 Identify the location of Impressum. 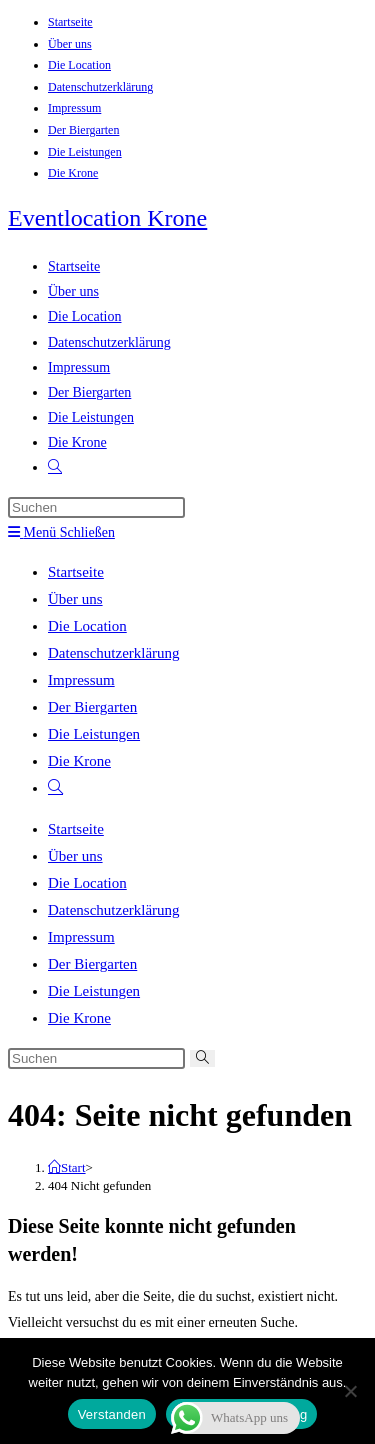
(74, 108).